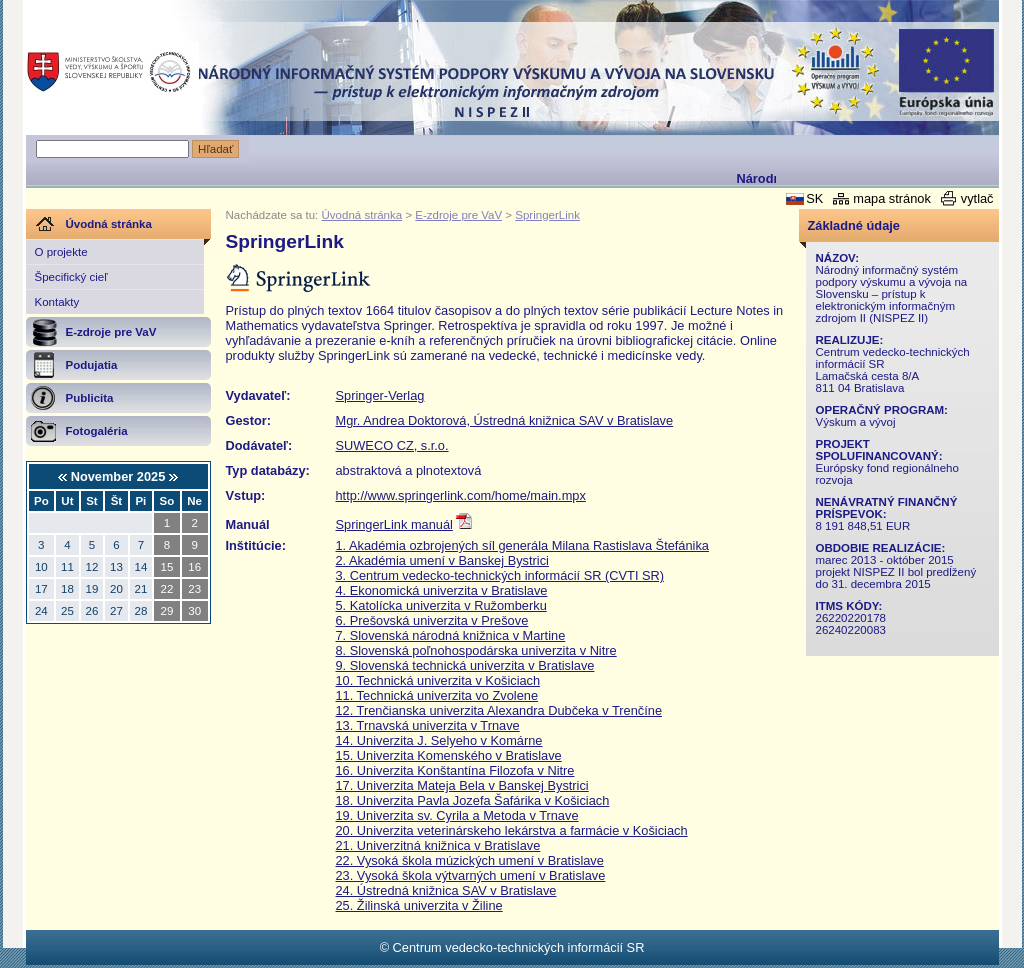  Describe the element at coordinates (462, 785) in the screenshot. I see `17. Univerzita Mateja Bela v Banskej Bystrici` at that location.